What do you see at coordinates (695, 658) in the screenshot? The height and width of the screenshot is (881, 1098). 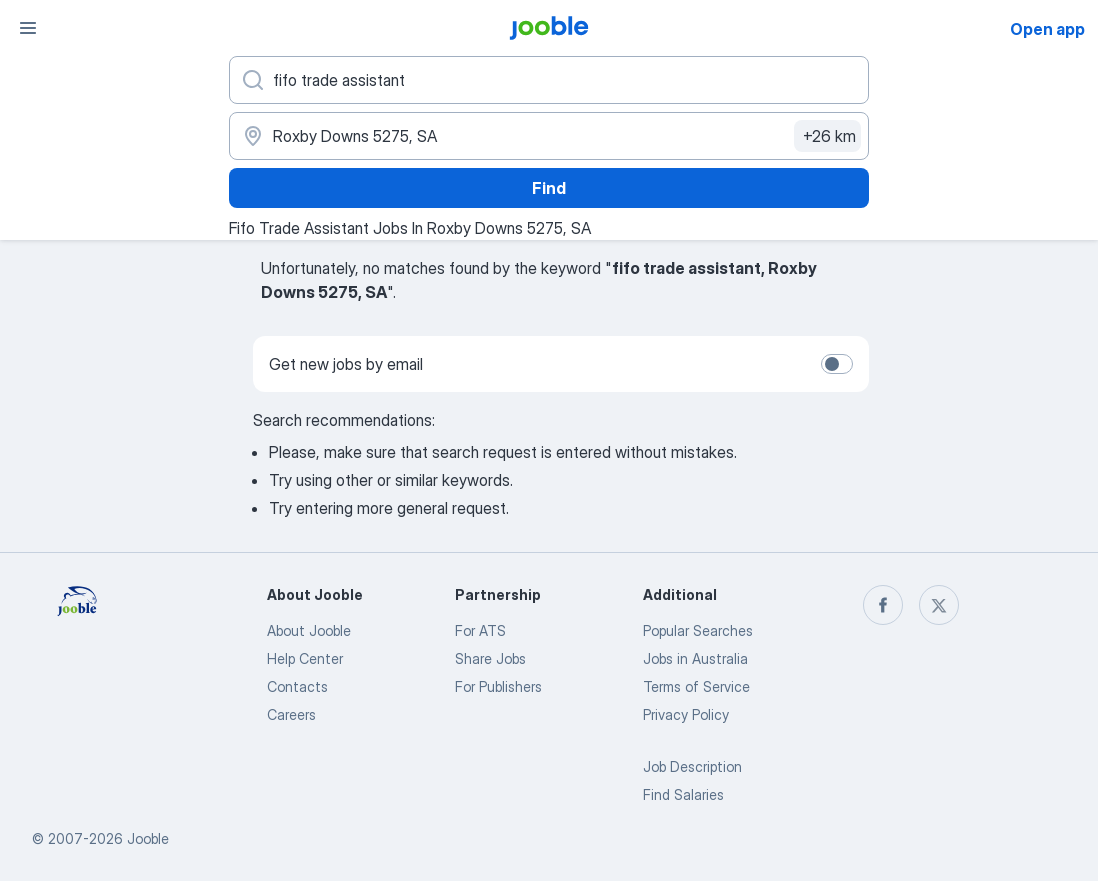 I see `Jobs in Australia` at bounding box center [695, 658].